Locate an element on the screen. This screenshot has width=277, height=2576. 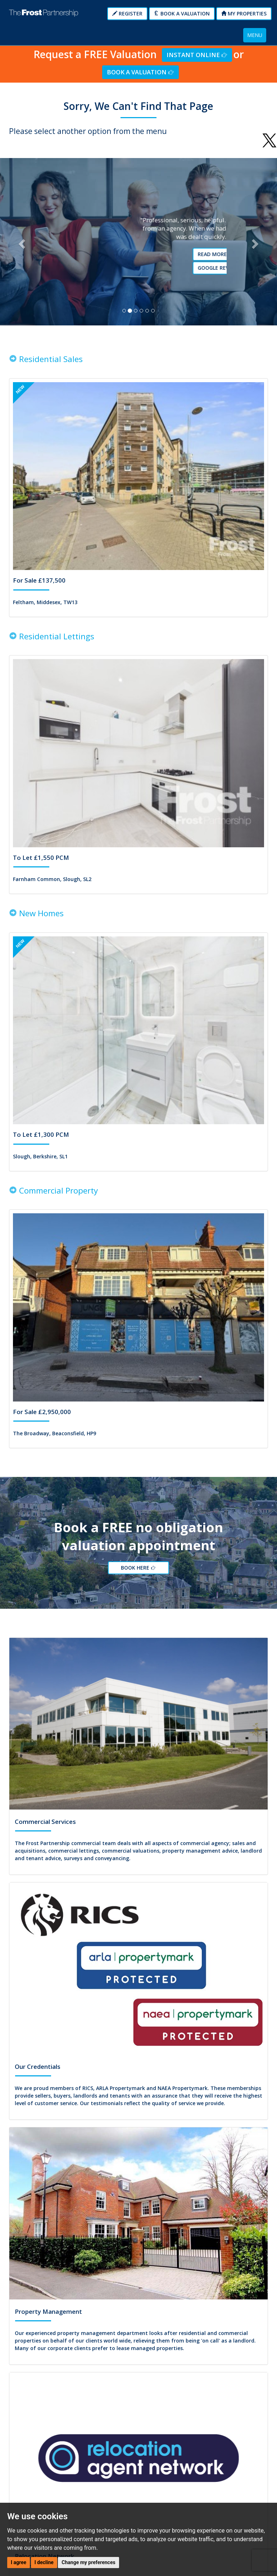
Read More Testimonials is located at coordinates (141, 257).